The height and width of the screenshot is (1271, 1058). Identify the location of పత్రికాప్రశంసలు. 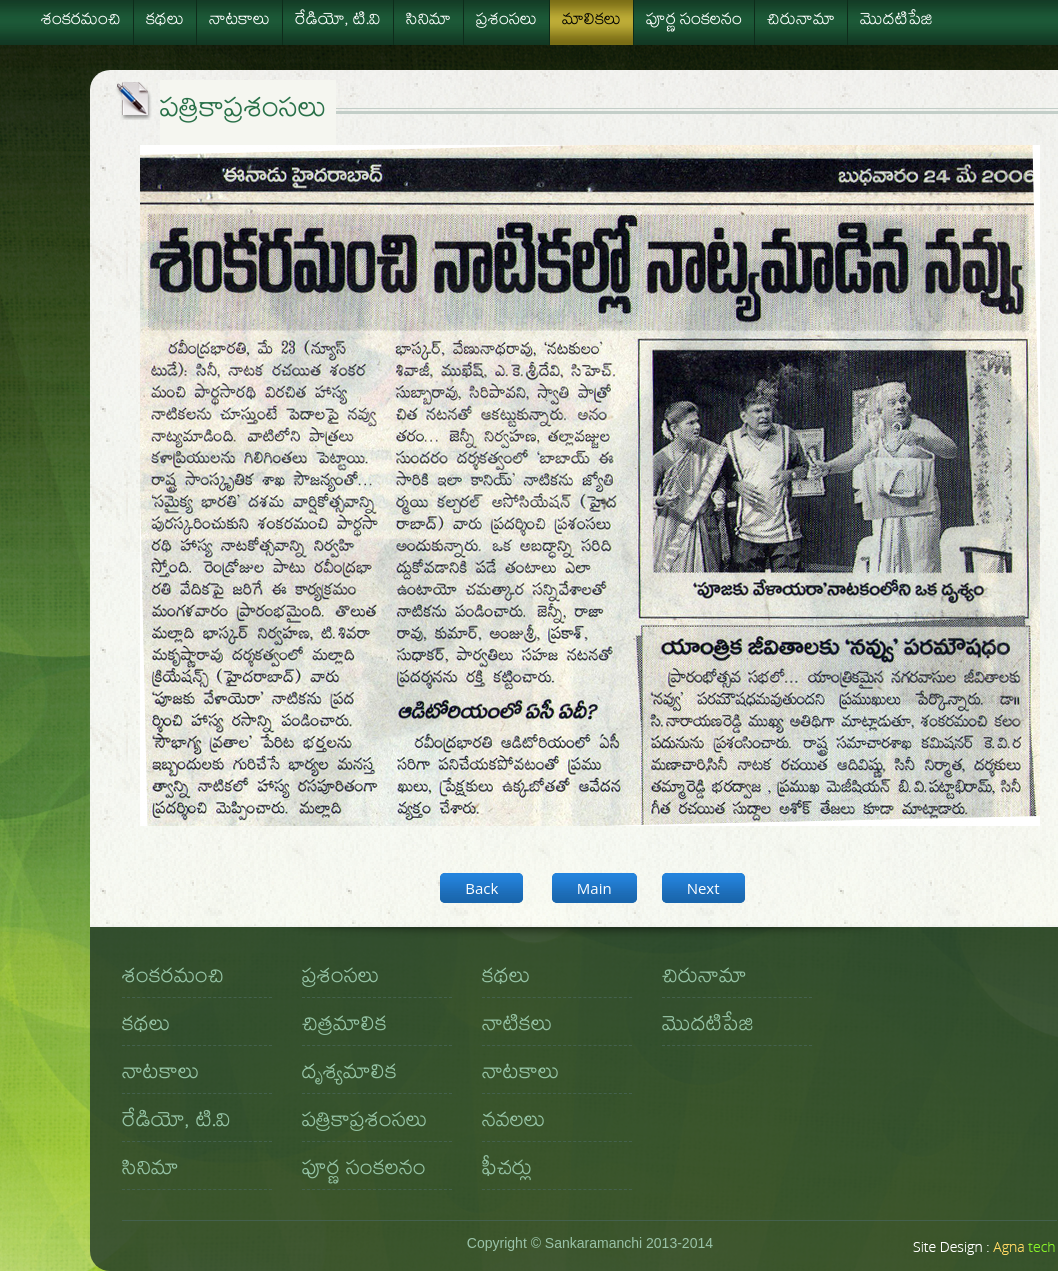
(364, 1123).